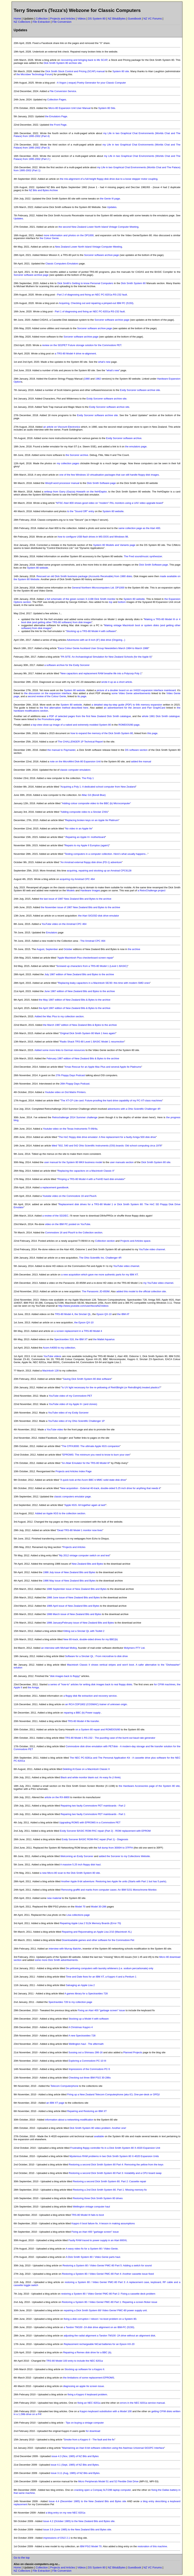 The width and height of the screenshot is (194, 2576). What do you see at coordinates (98, 2198) in the screenshot?
I see `Restoring three Dick Smith System 80 drives` at bounding box center [98, 2198].